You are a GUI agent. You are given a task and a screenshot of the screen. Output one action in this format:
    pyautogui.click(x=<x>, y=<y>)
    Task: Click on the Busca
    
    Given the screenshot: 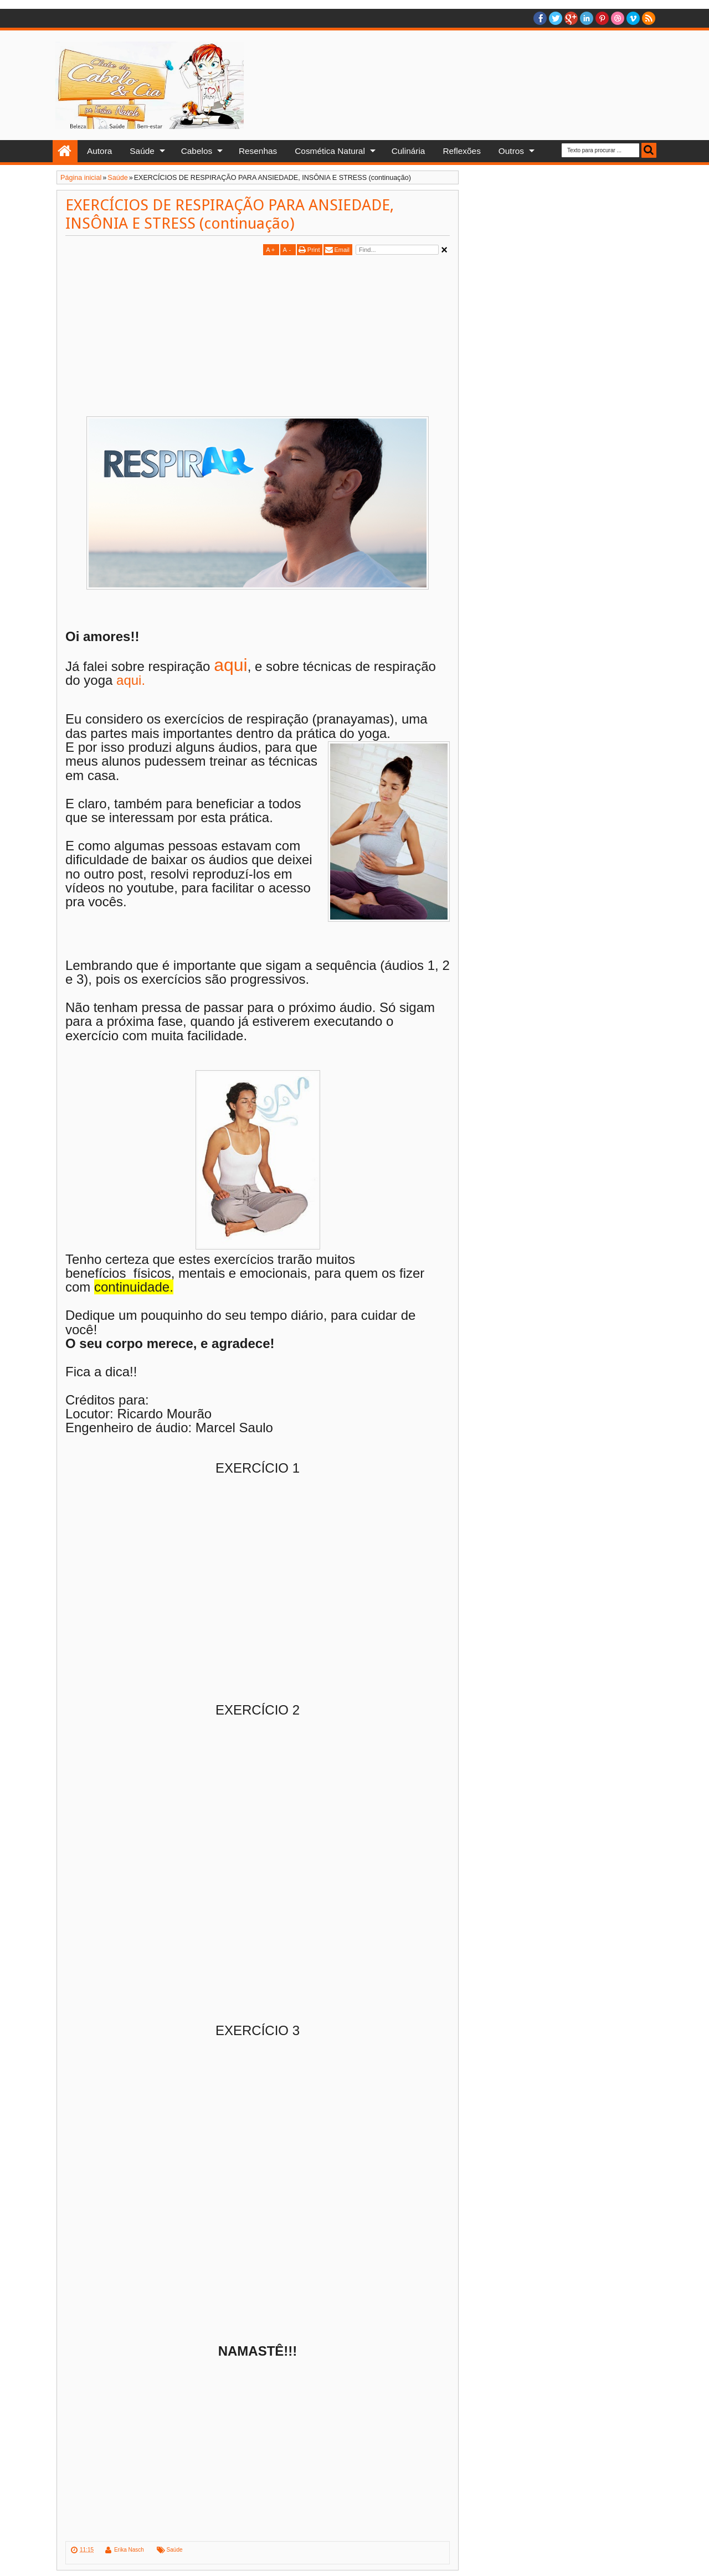 What is the action you would take?
    pyautogui.click(x=648, y=150)
    